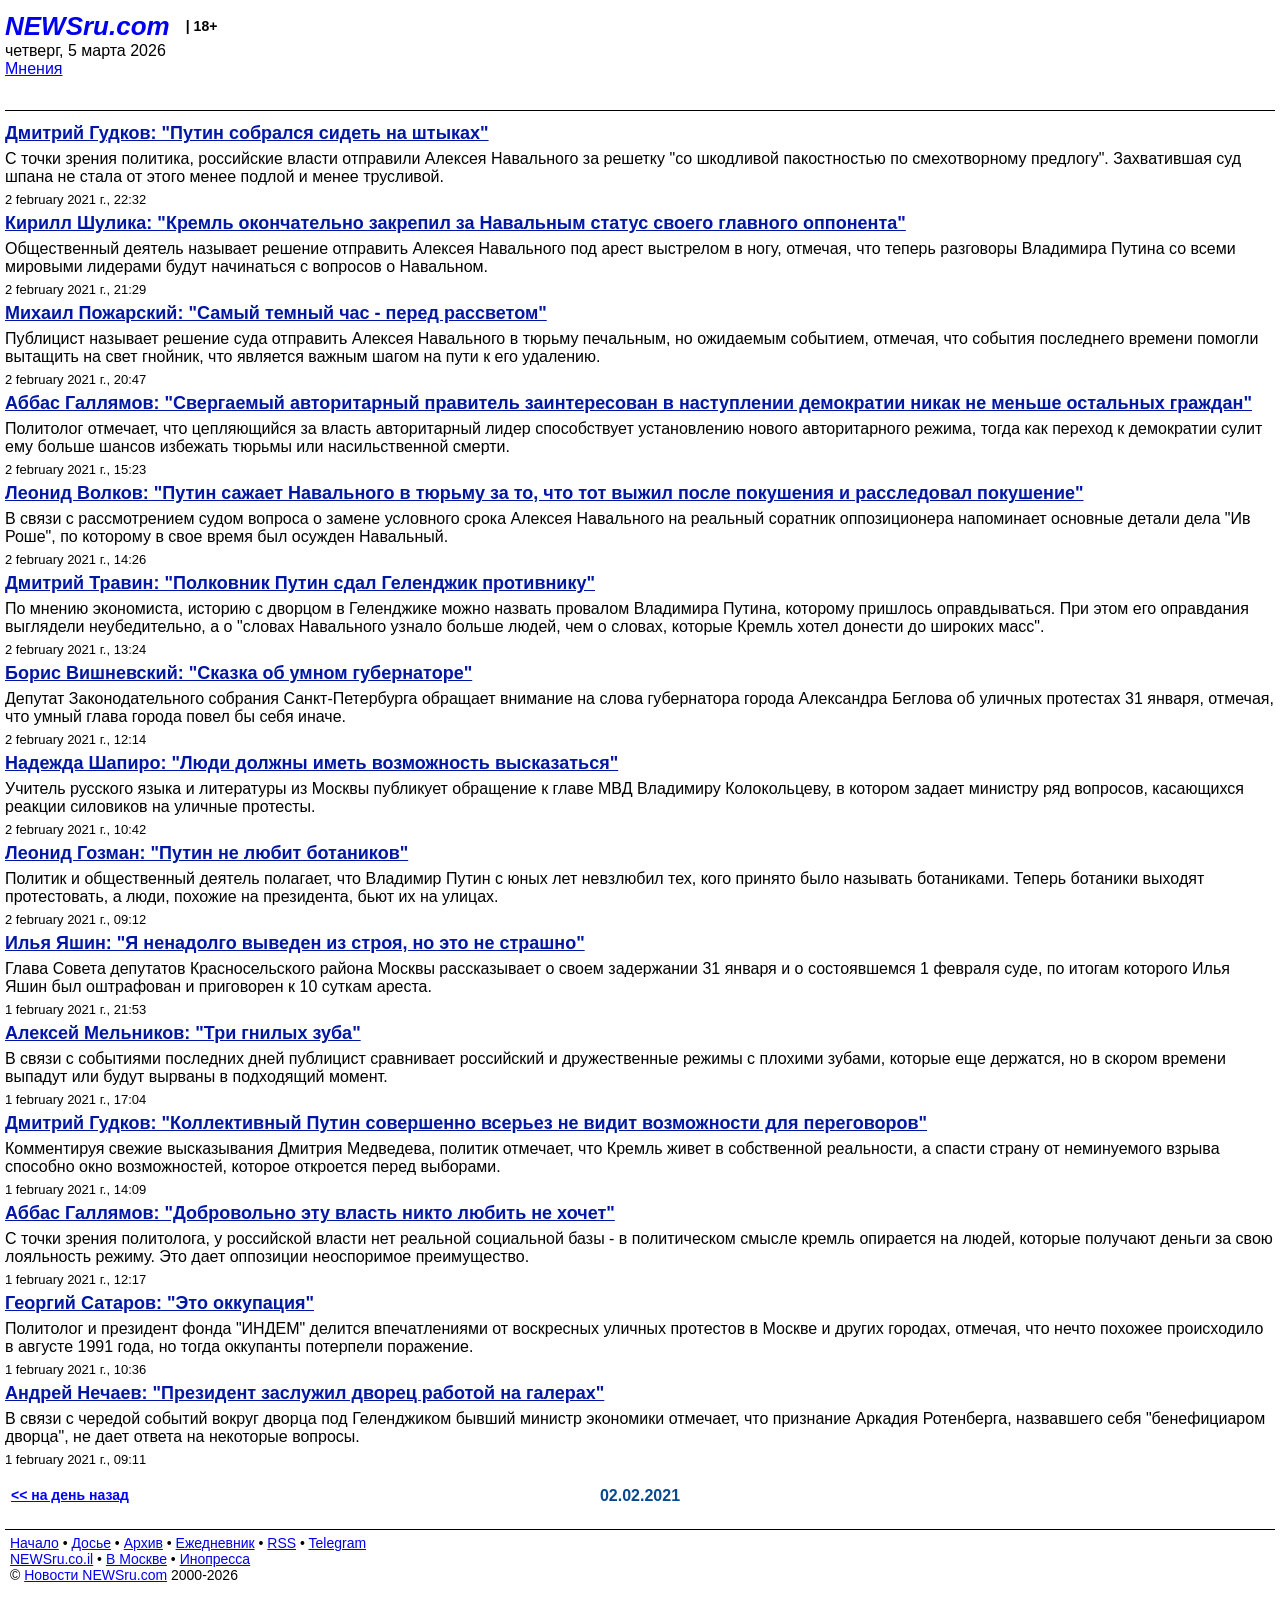  What do you see at coordinates (91, 1543) in the screenshot?
I see `Досье` at bounding box center [91, 1543].